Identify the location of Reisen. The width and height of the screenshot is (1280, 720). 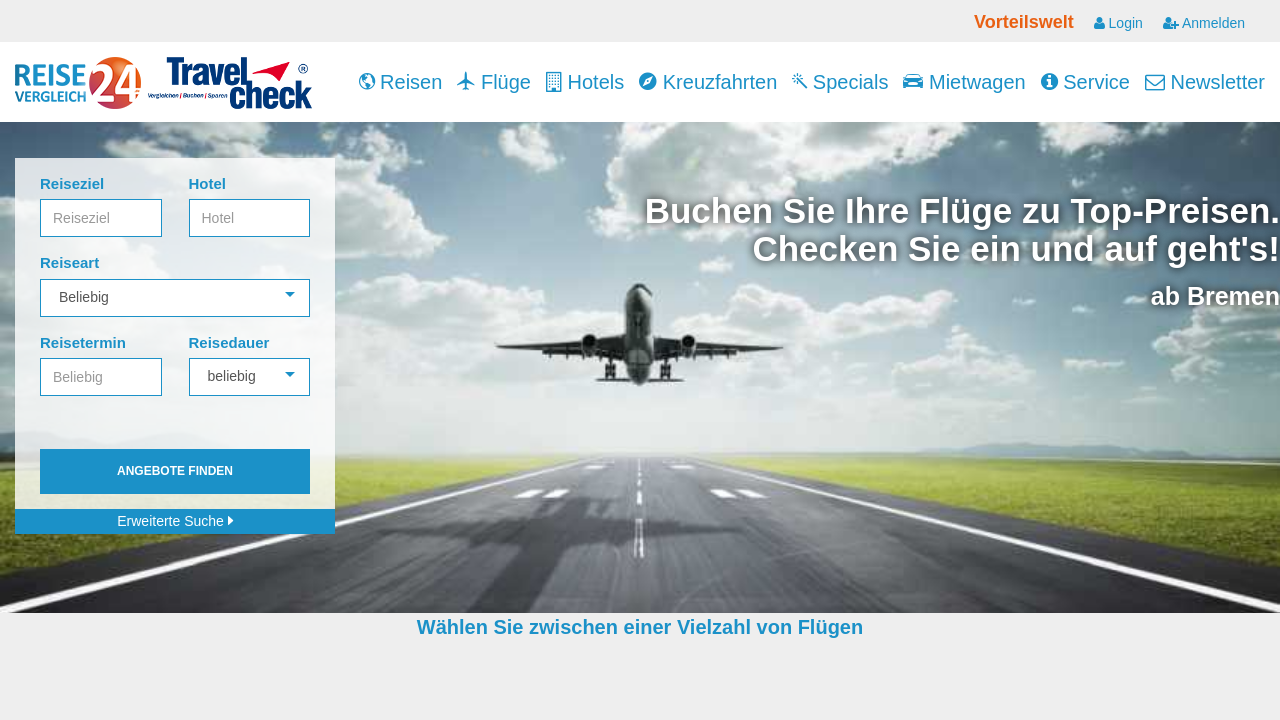
(401, 82).